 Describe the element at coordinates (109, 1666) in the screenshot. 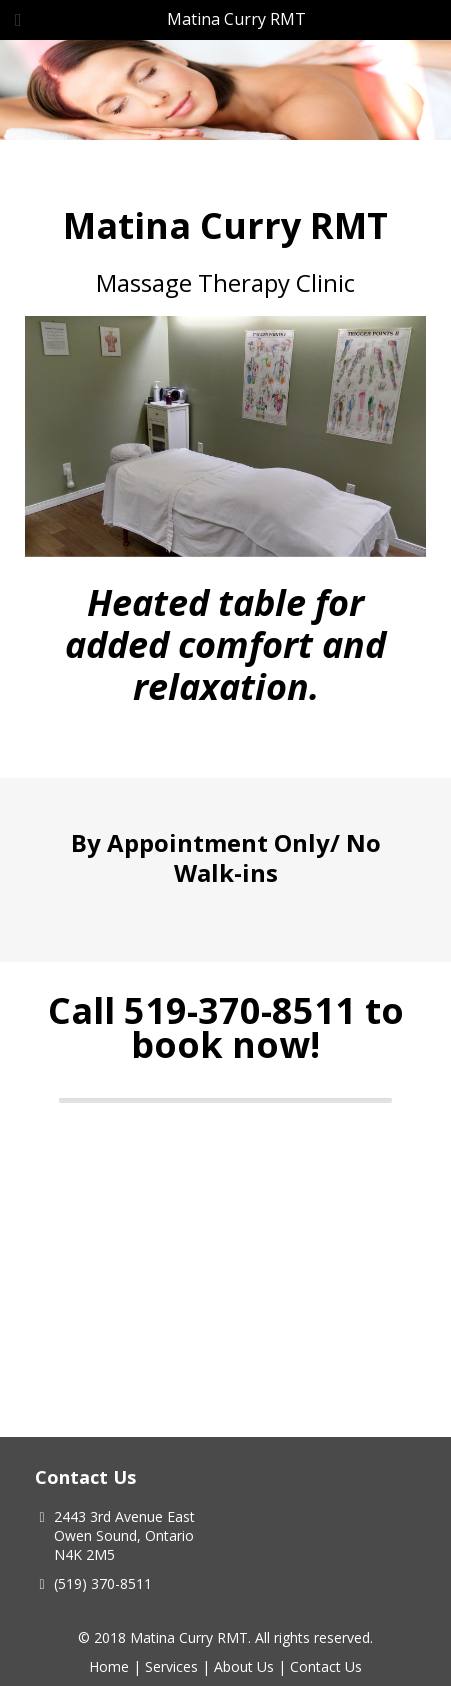

I see `Home` at that location.